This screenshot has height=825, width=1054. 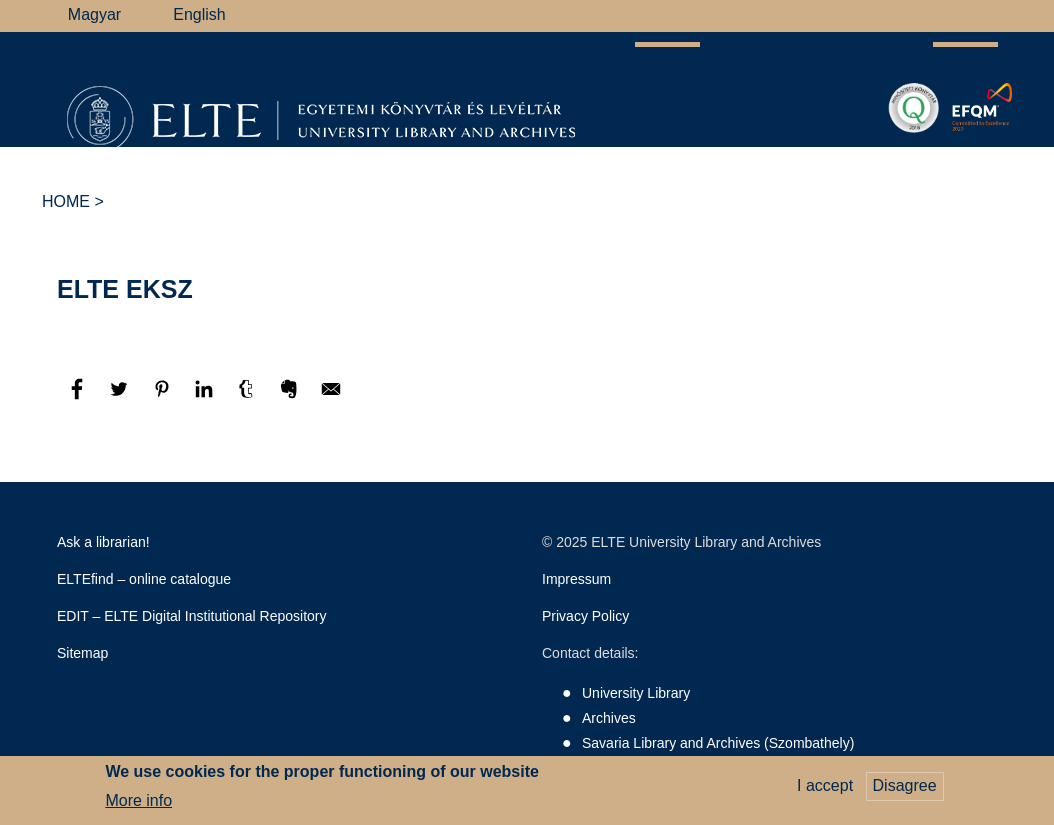 What do you see at coordinates (248, 398) in the screenshot?
I see `[Share to Tumblr]` at bounding box center [248, 398].